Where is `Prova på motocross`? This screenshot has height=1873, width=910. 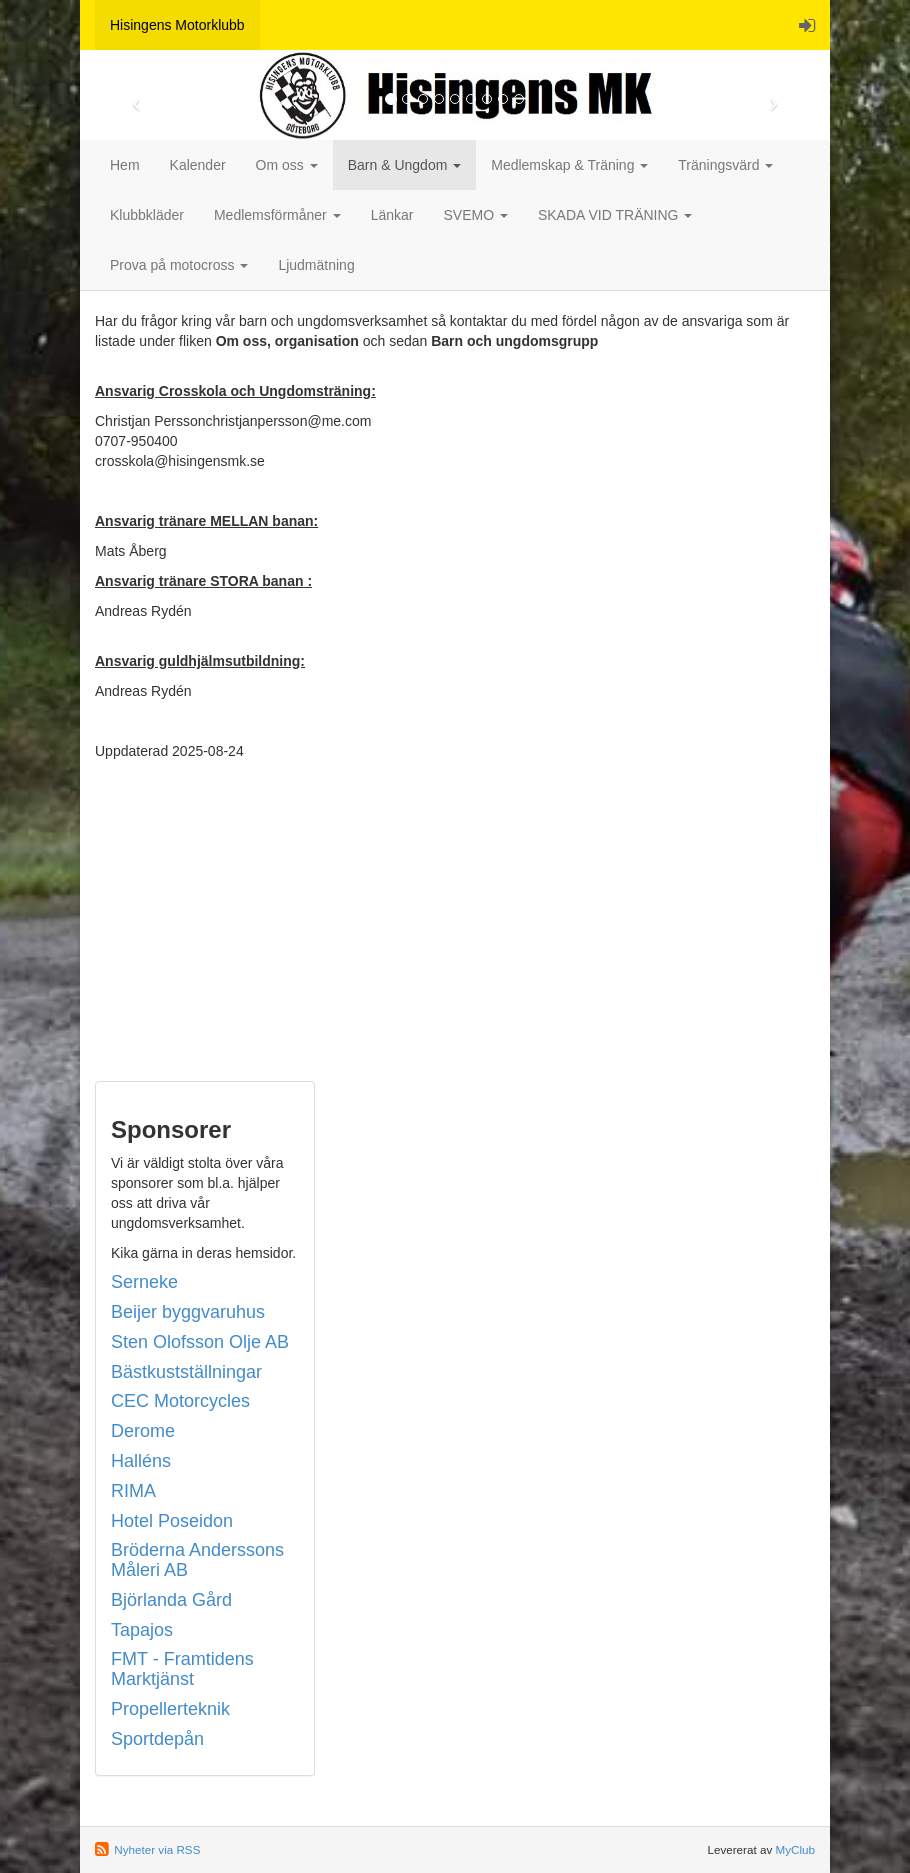 Prova på motocross is located at coordinates (179, 265).